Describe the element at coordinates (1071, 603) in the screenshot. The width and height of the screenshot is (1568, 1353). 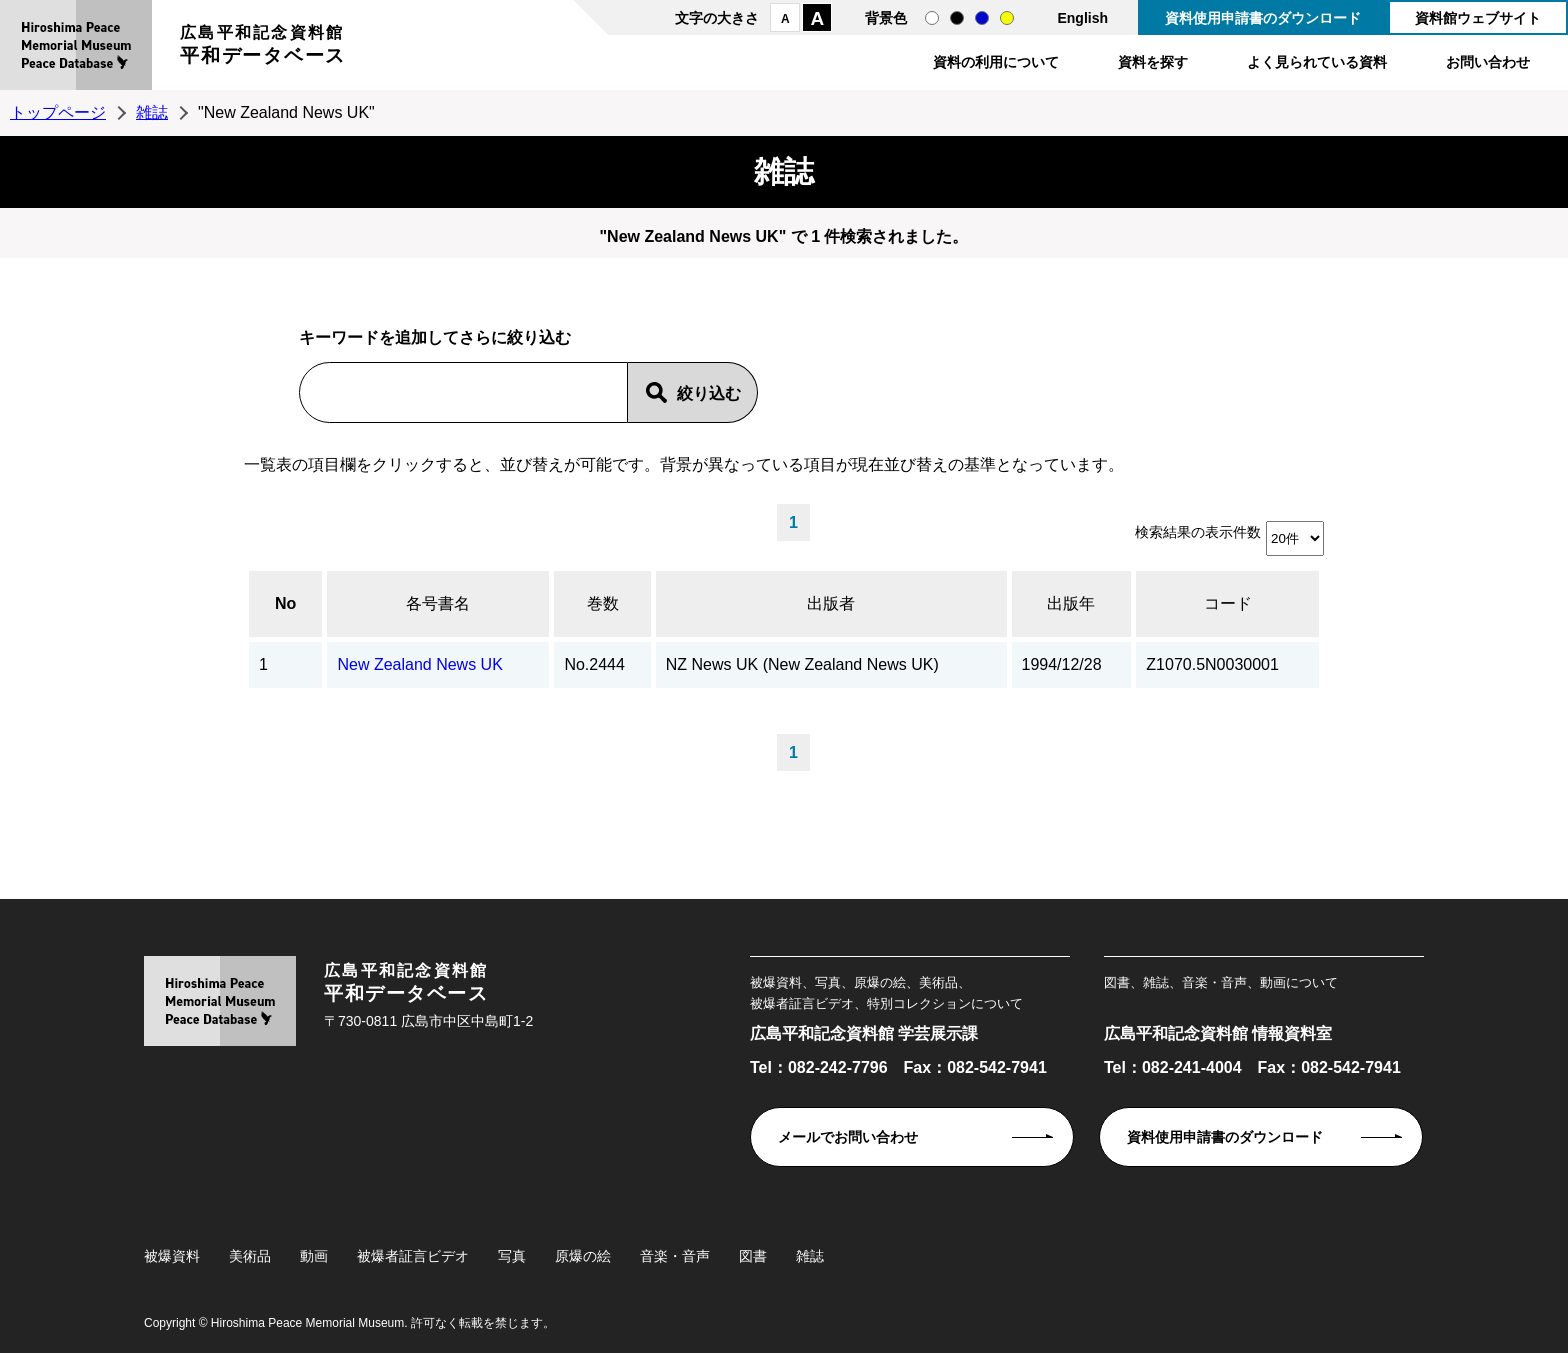
I see `出版年` at that location.